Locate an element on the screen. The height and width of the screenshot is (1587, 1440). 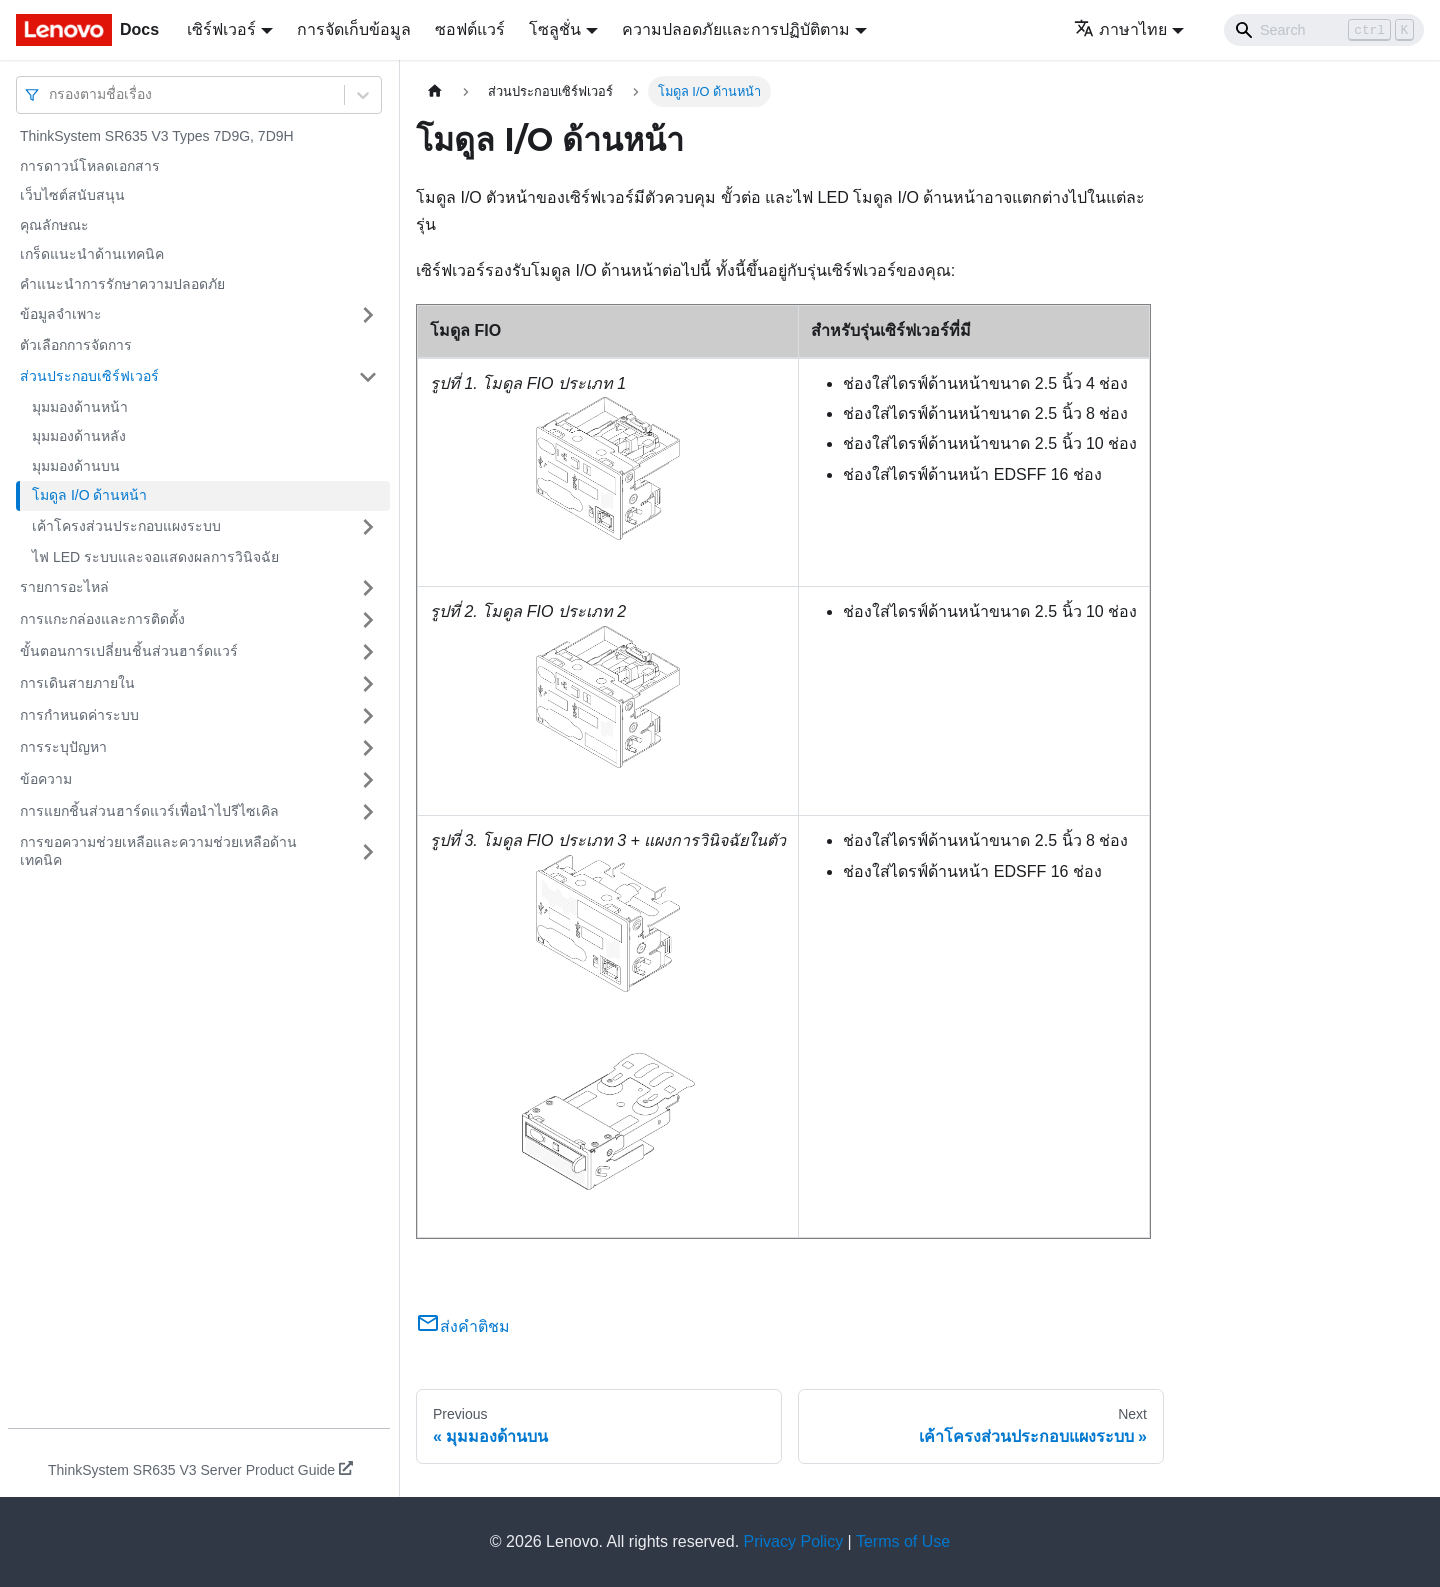
Privacy Policy is located at coordinates (794, 1541).